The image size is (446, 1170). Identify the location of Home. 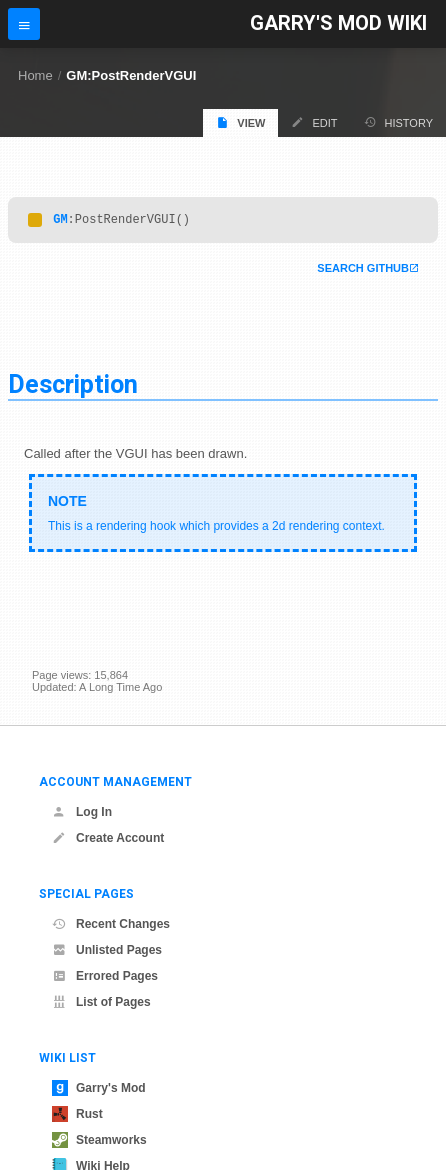
(35, 75).